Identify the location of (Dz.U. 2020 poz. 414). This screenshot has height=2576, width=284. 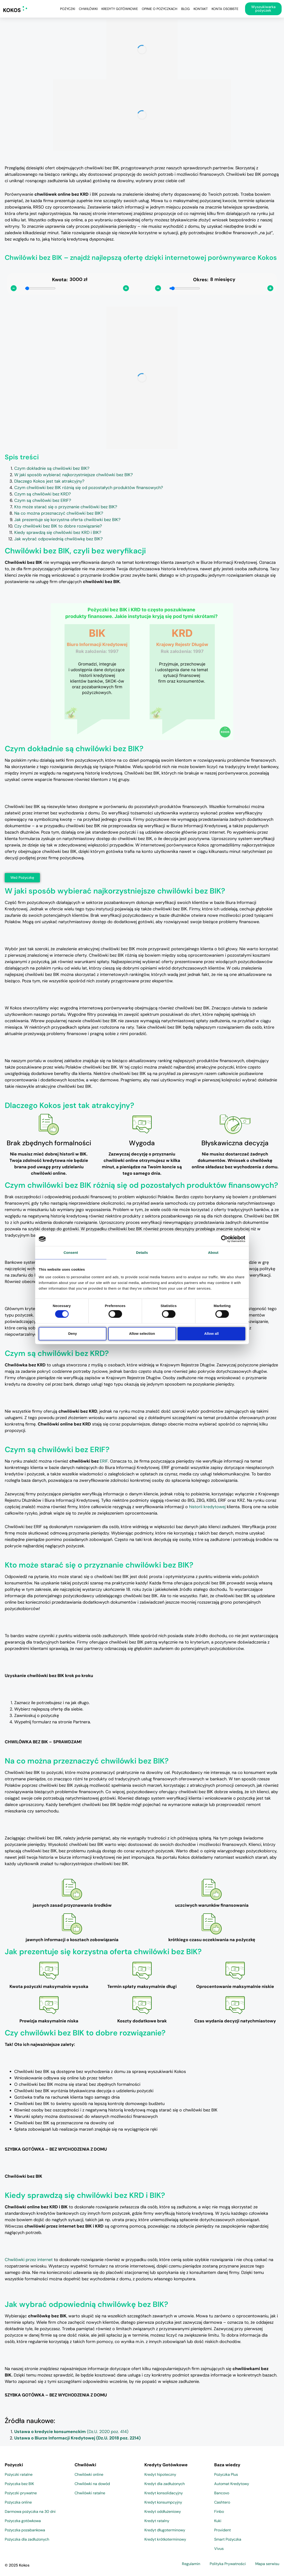
(71, 2431).